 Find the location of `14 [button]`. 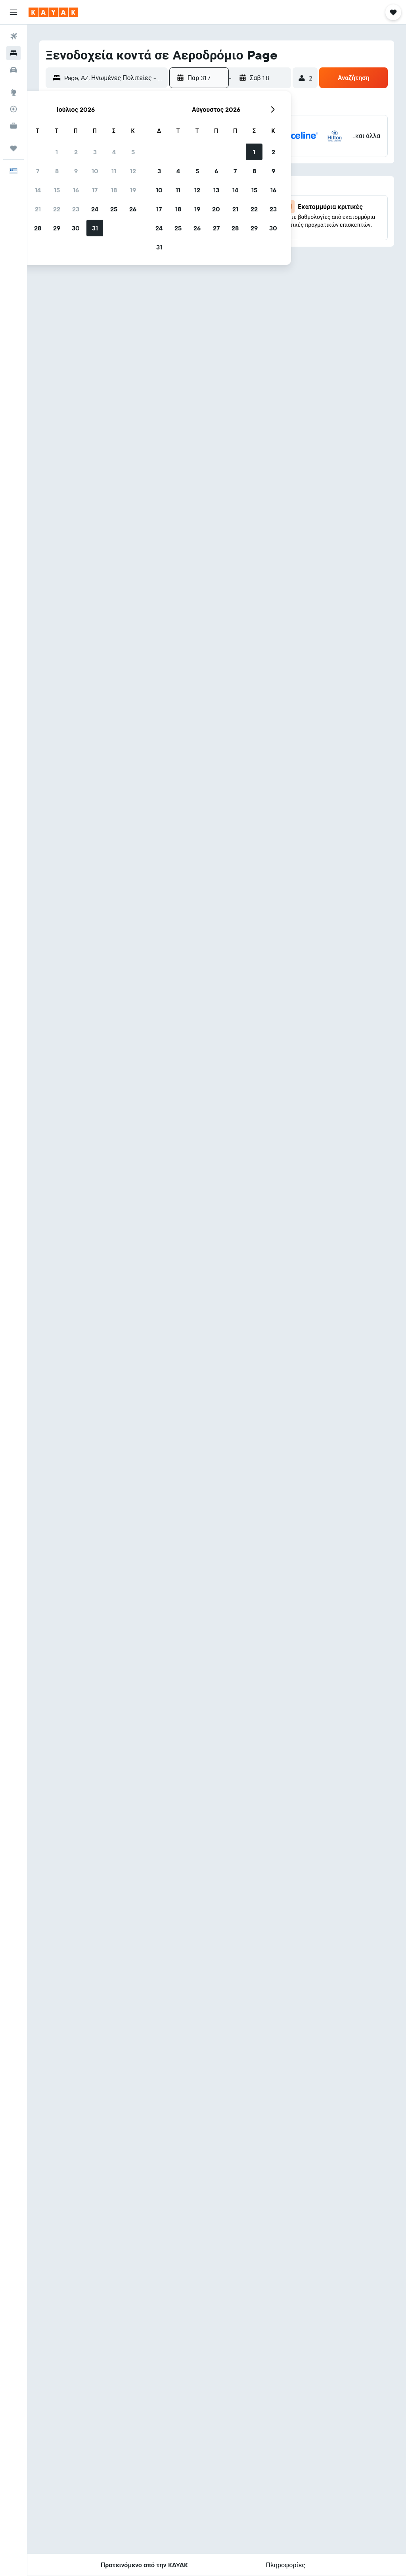

14 [button] is located at coordinates (38, 190).